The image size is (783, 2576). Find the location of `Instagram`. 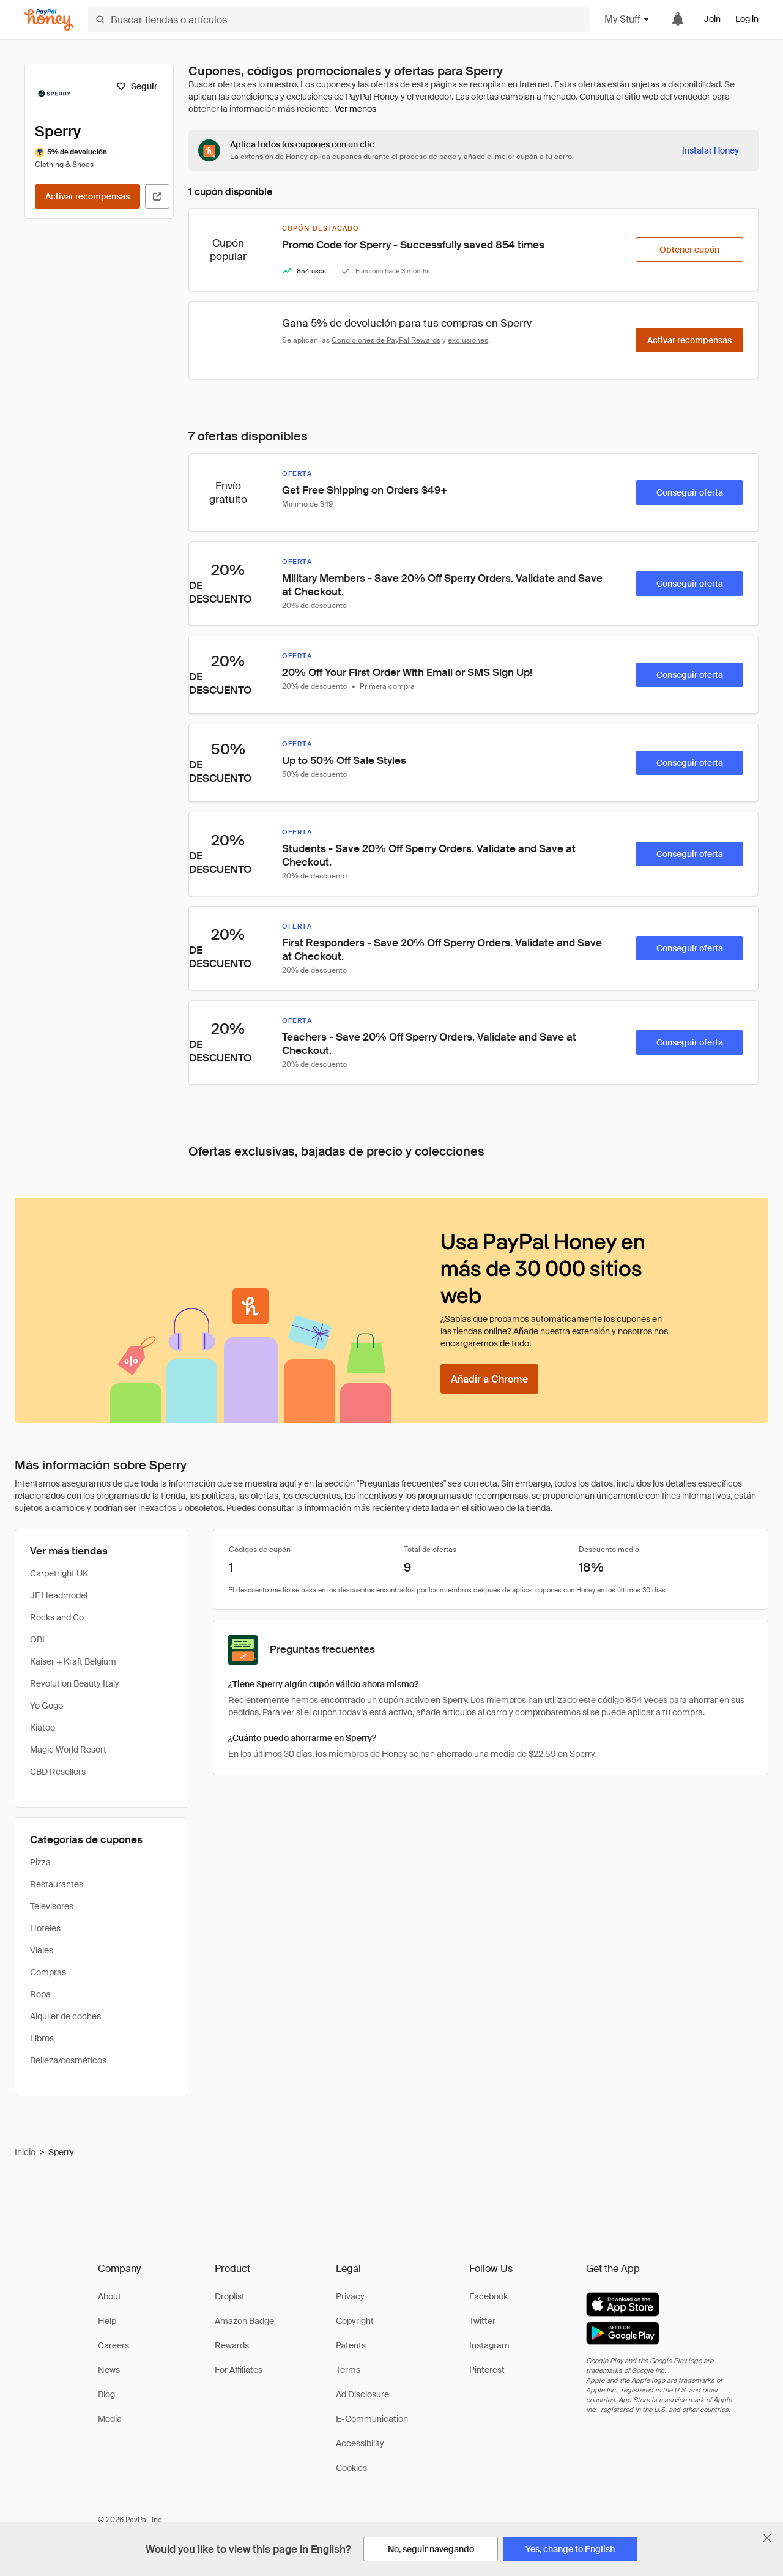

Instagram is located at coordinates (489, 2345).